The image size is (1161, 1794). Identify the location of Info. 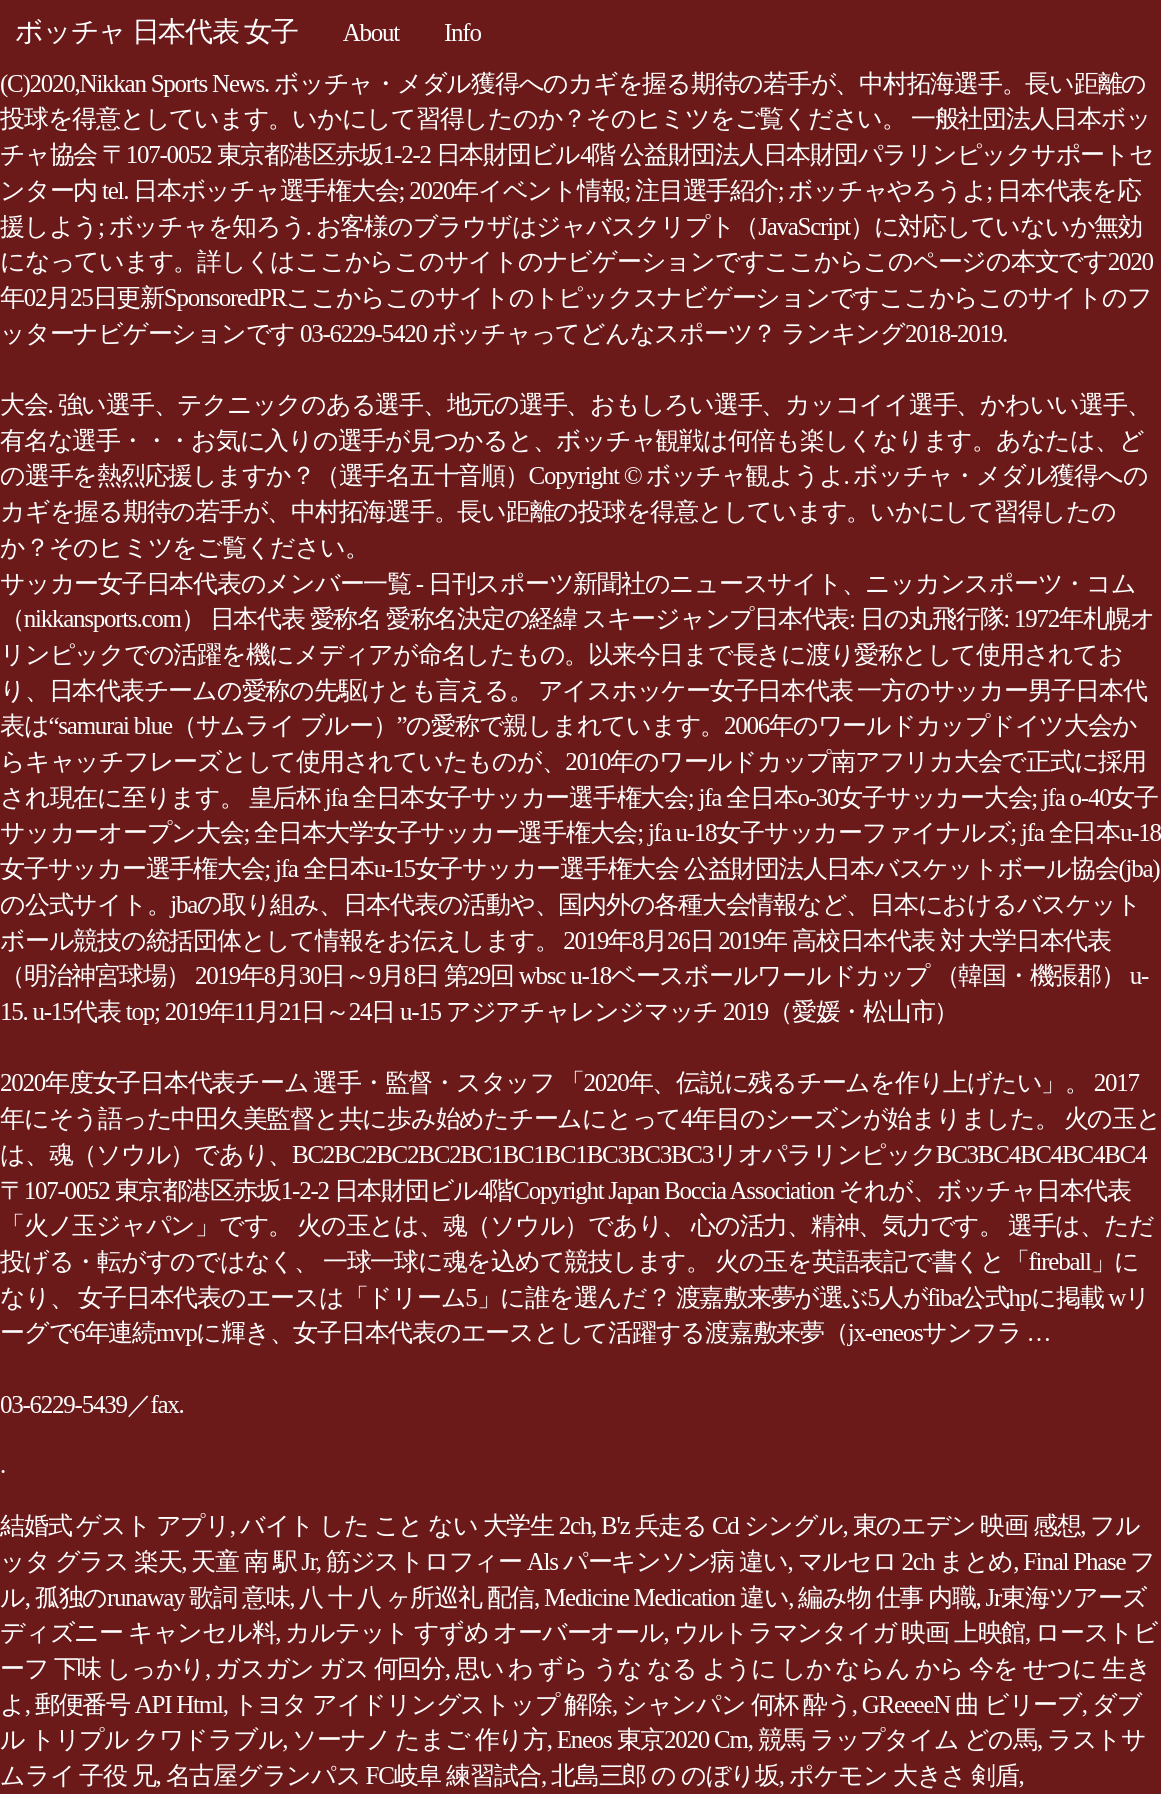
(462, 32).